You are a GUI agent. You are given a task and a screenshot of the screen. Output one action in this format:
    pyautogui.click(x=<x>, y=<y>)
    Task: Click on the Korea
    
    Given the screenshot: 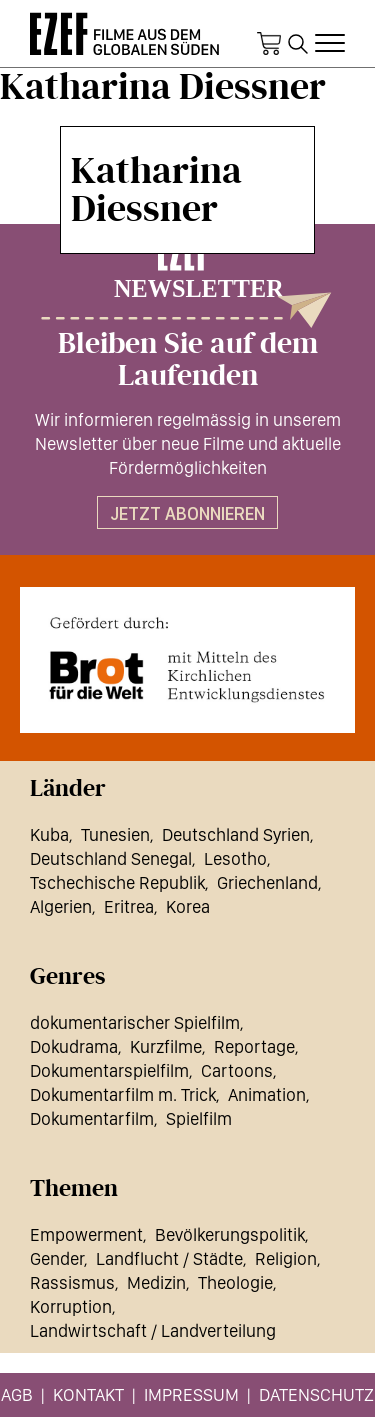 What is the action you would take?
    pyautogui.click(x=188, y=906)
    